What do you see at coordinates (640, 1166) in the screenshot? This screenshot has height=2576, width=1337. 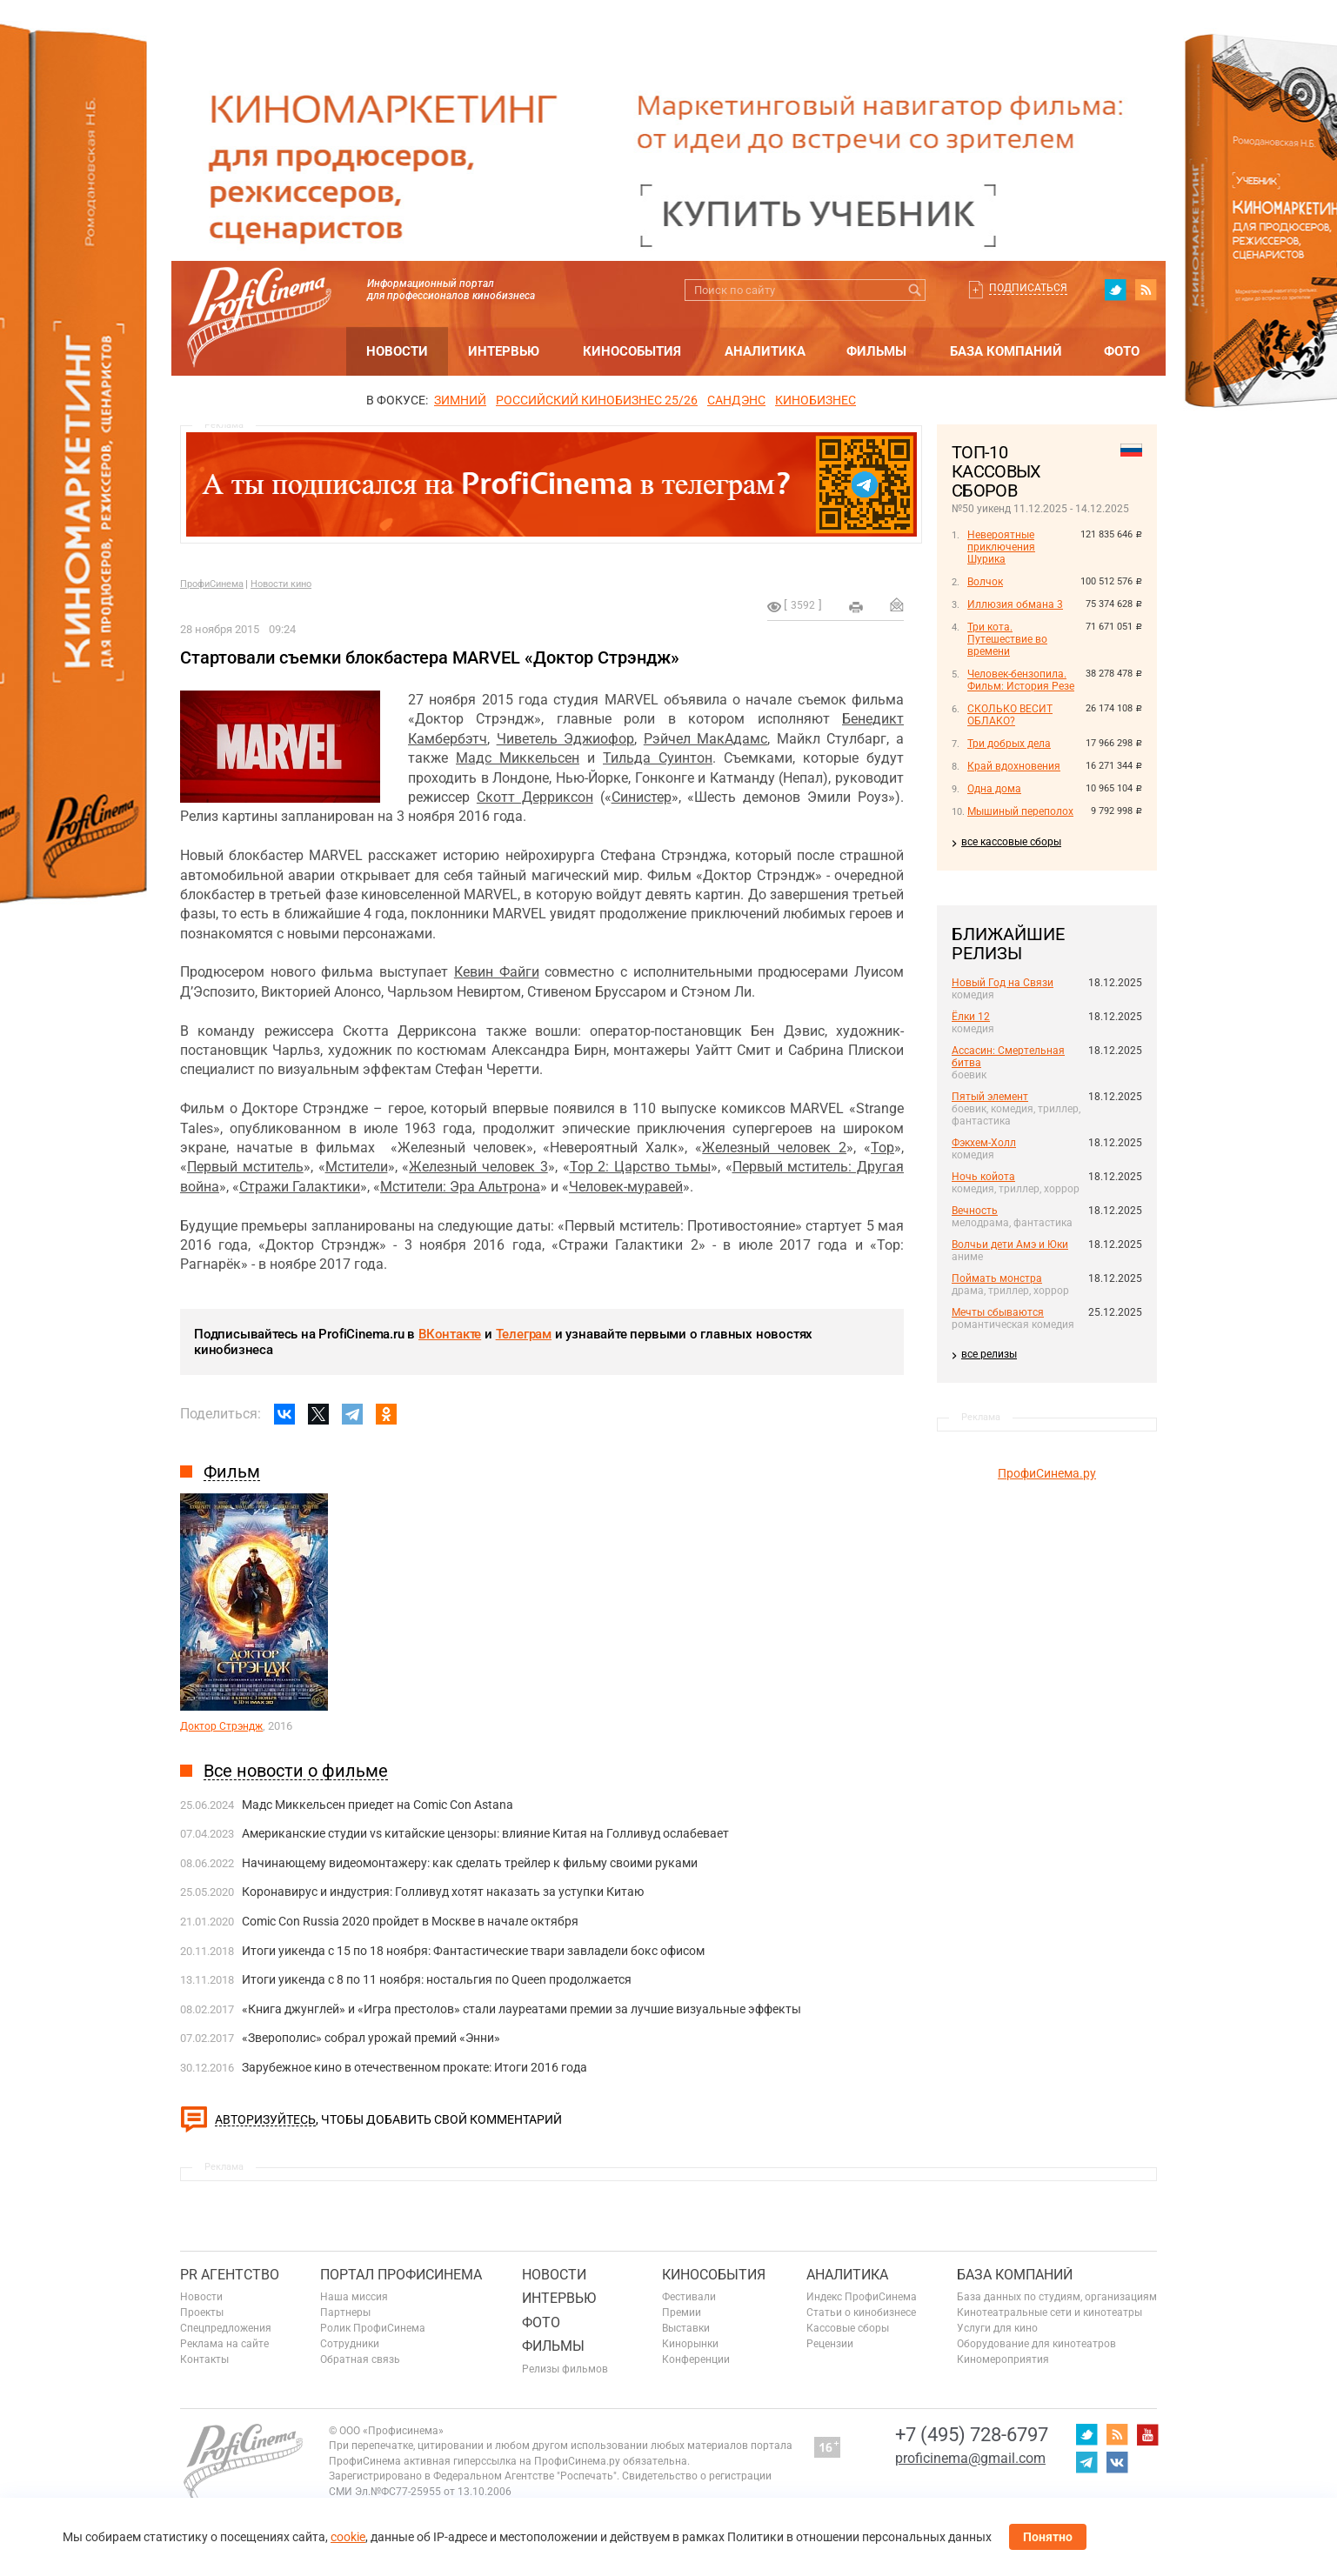 I see `Тор 2: Царство тьмы` at bounding box center [640, 1166].